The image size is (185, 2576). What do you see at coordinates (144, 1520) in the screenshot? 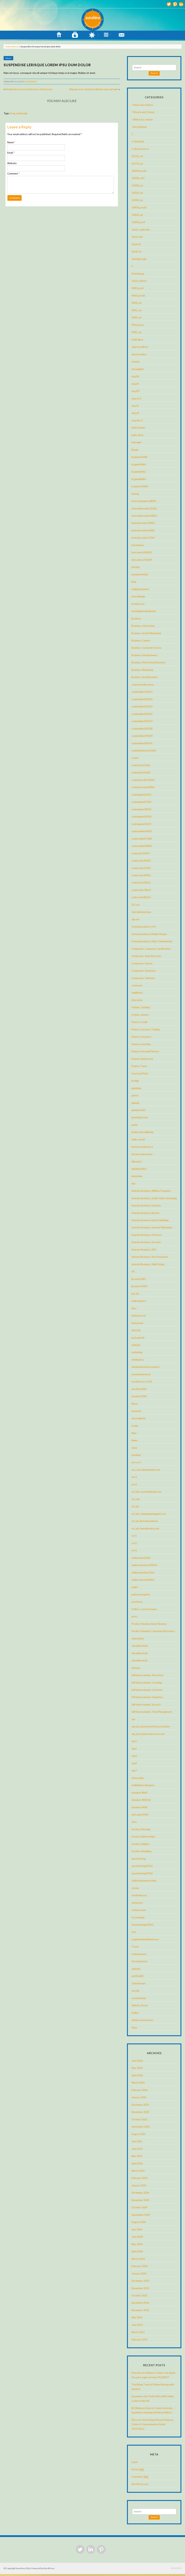
I see `oct_pb_fintechworldcup` at bounding box center [144, 1520].